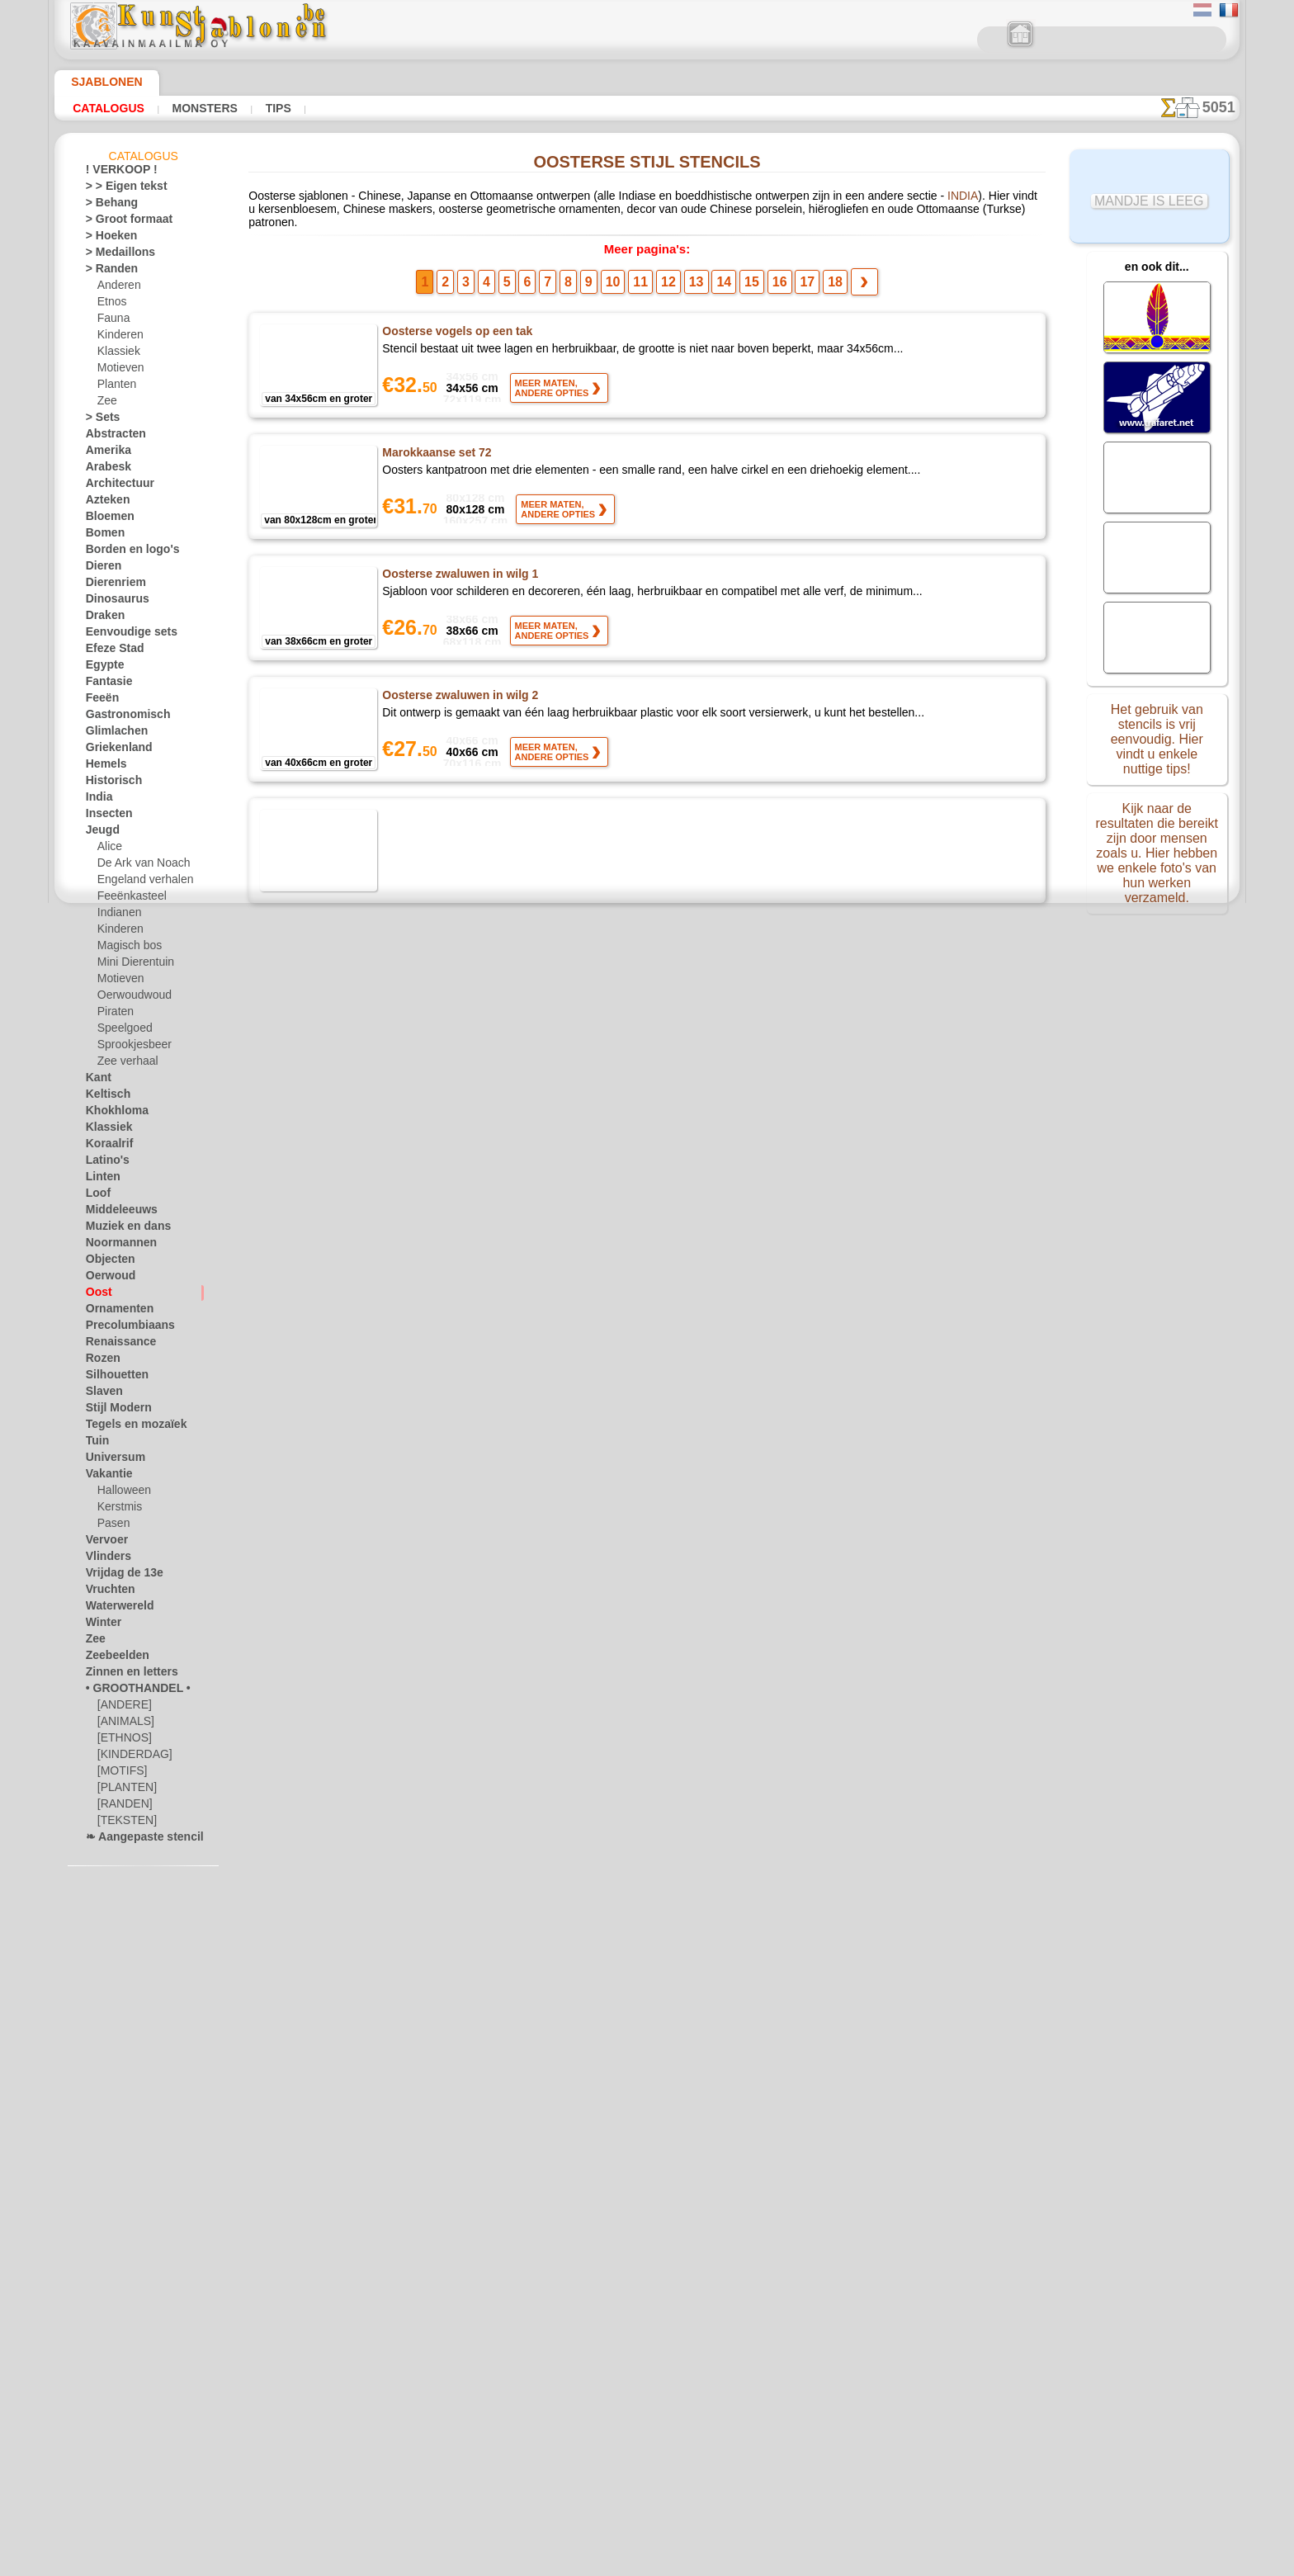 The height and width of the screenshot is (2576, 1294). I want to click on Alice, so click(108, 849).